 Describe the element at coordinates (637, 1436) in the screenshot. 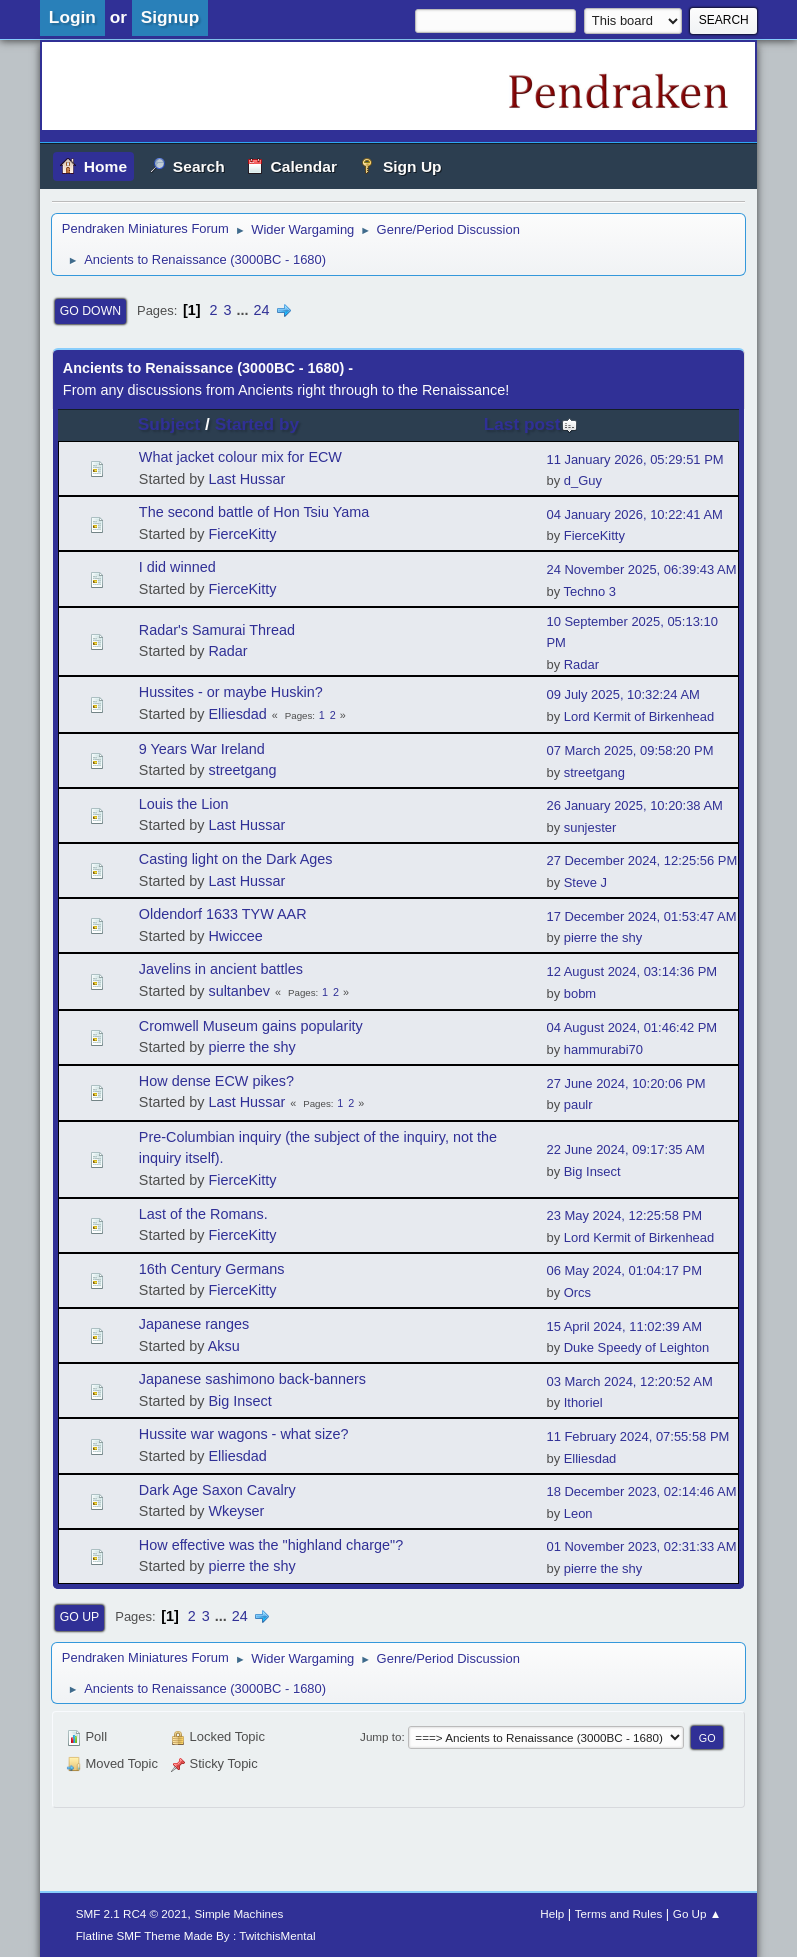

I see `11 February 2024, 07:55:58 PM` at that location.